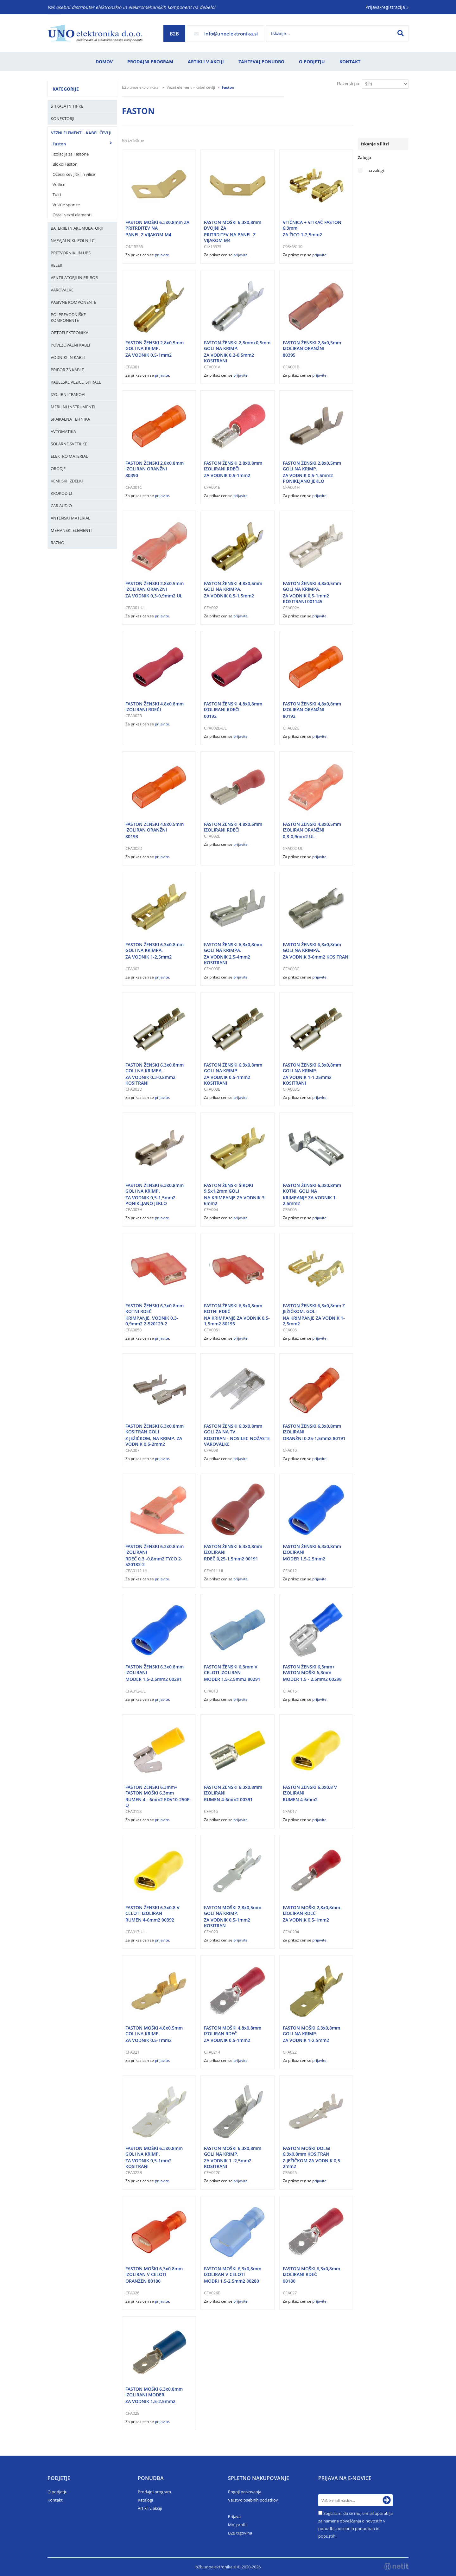  I want to click on b2b.unoelektronika.si, so click(141, 87).